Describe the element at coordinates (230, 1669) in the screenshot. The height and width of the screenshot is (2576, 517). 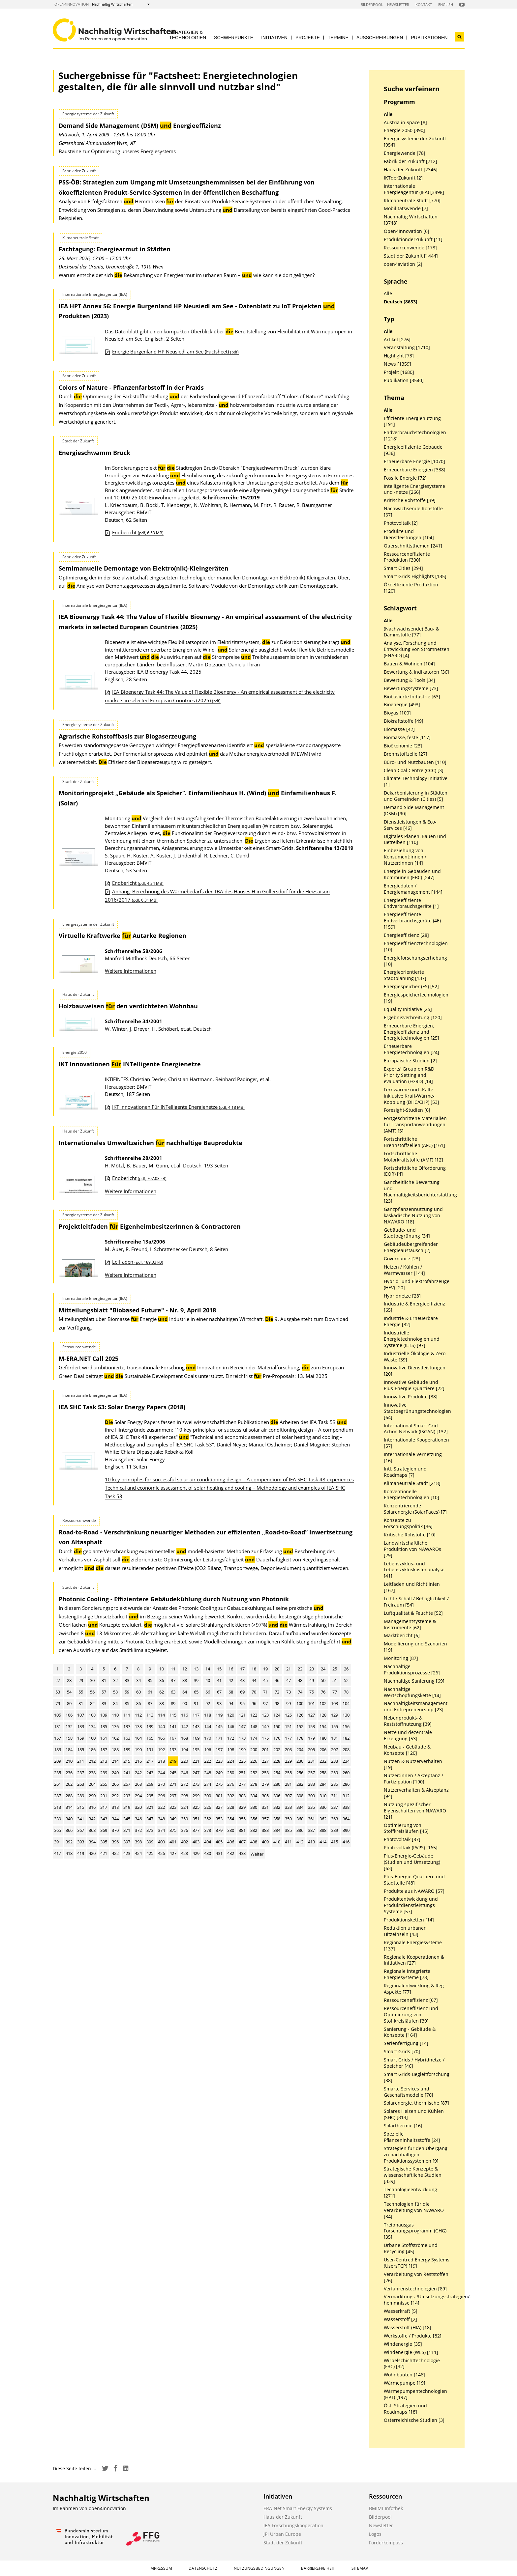
I see `16` at that location.